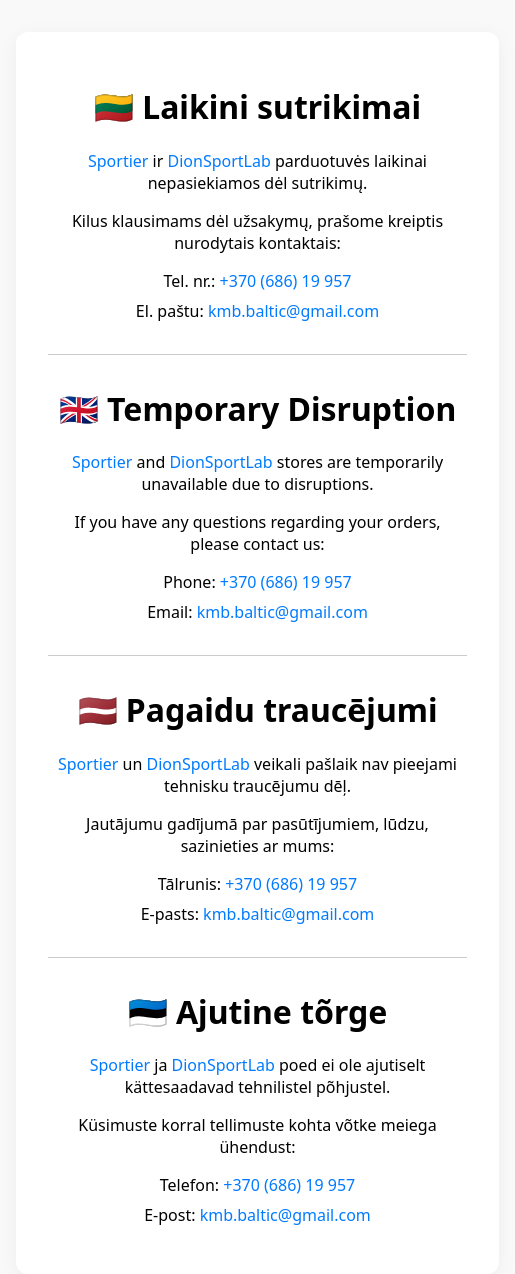 Image resolution: width=515 pixels, height=1274 pixels. What do you see at coordinates (118, 161) in the screenshot?
I see `Sportier` at bounding box center [118, 161].